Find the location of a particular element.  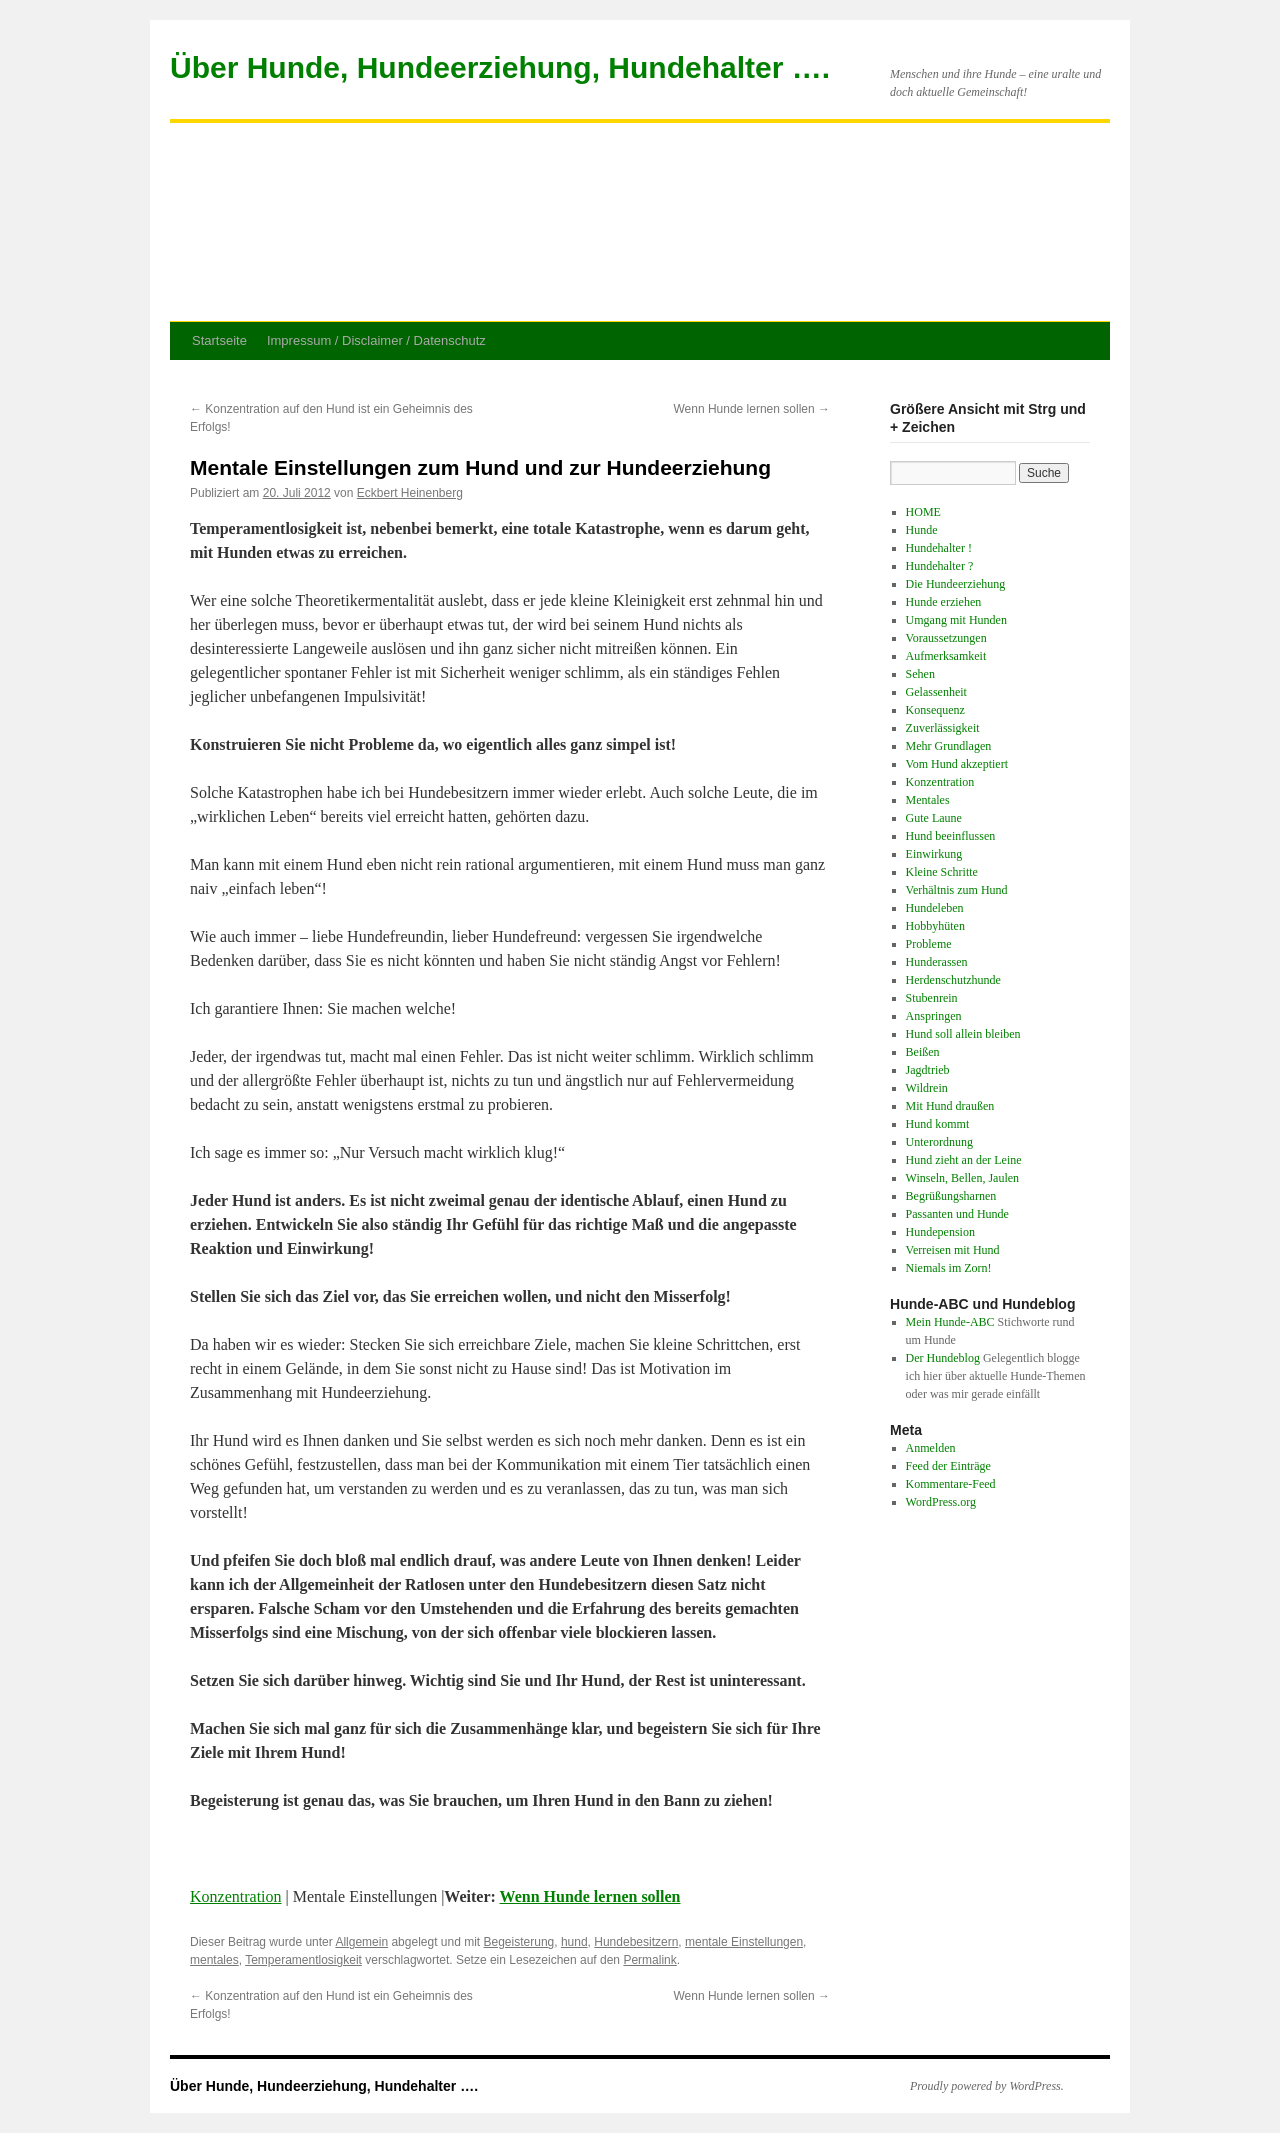

Mit Hund draußen is located at coordinates (950, 1106).